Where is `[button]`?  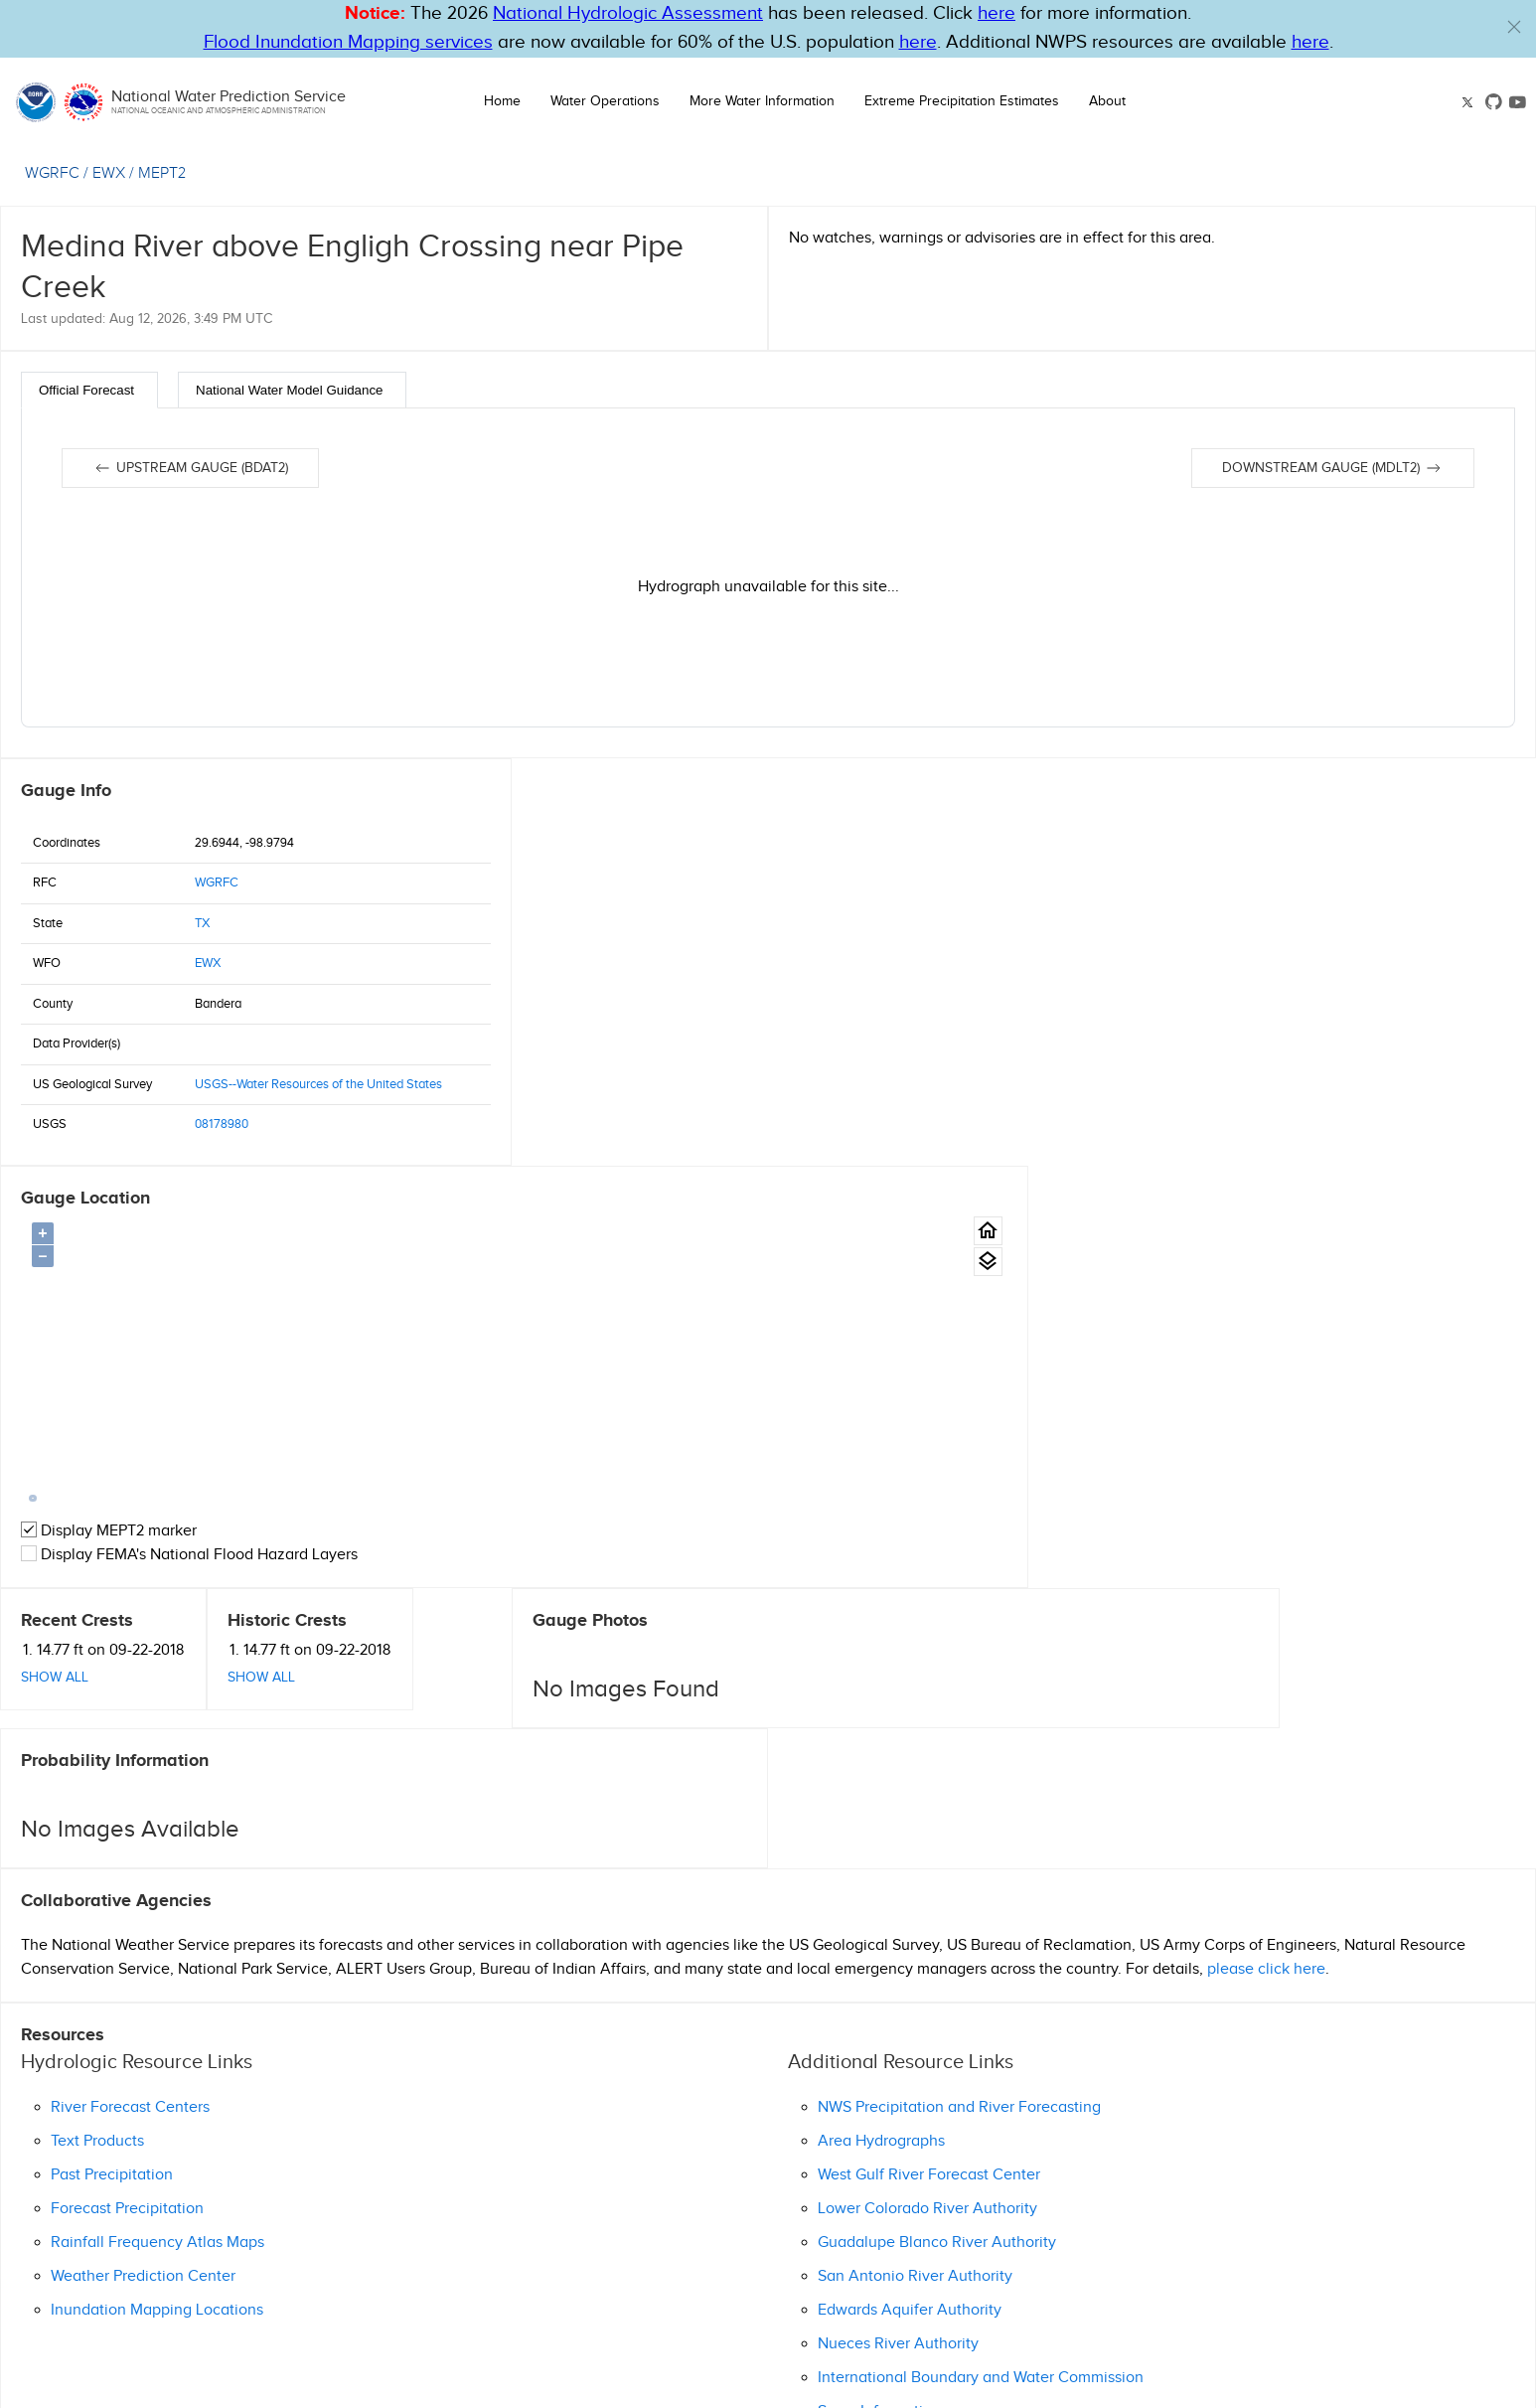
[button] is located at coordinates (1514, 27).